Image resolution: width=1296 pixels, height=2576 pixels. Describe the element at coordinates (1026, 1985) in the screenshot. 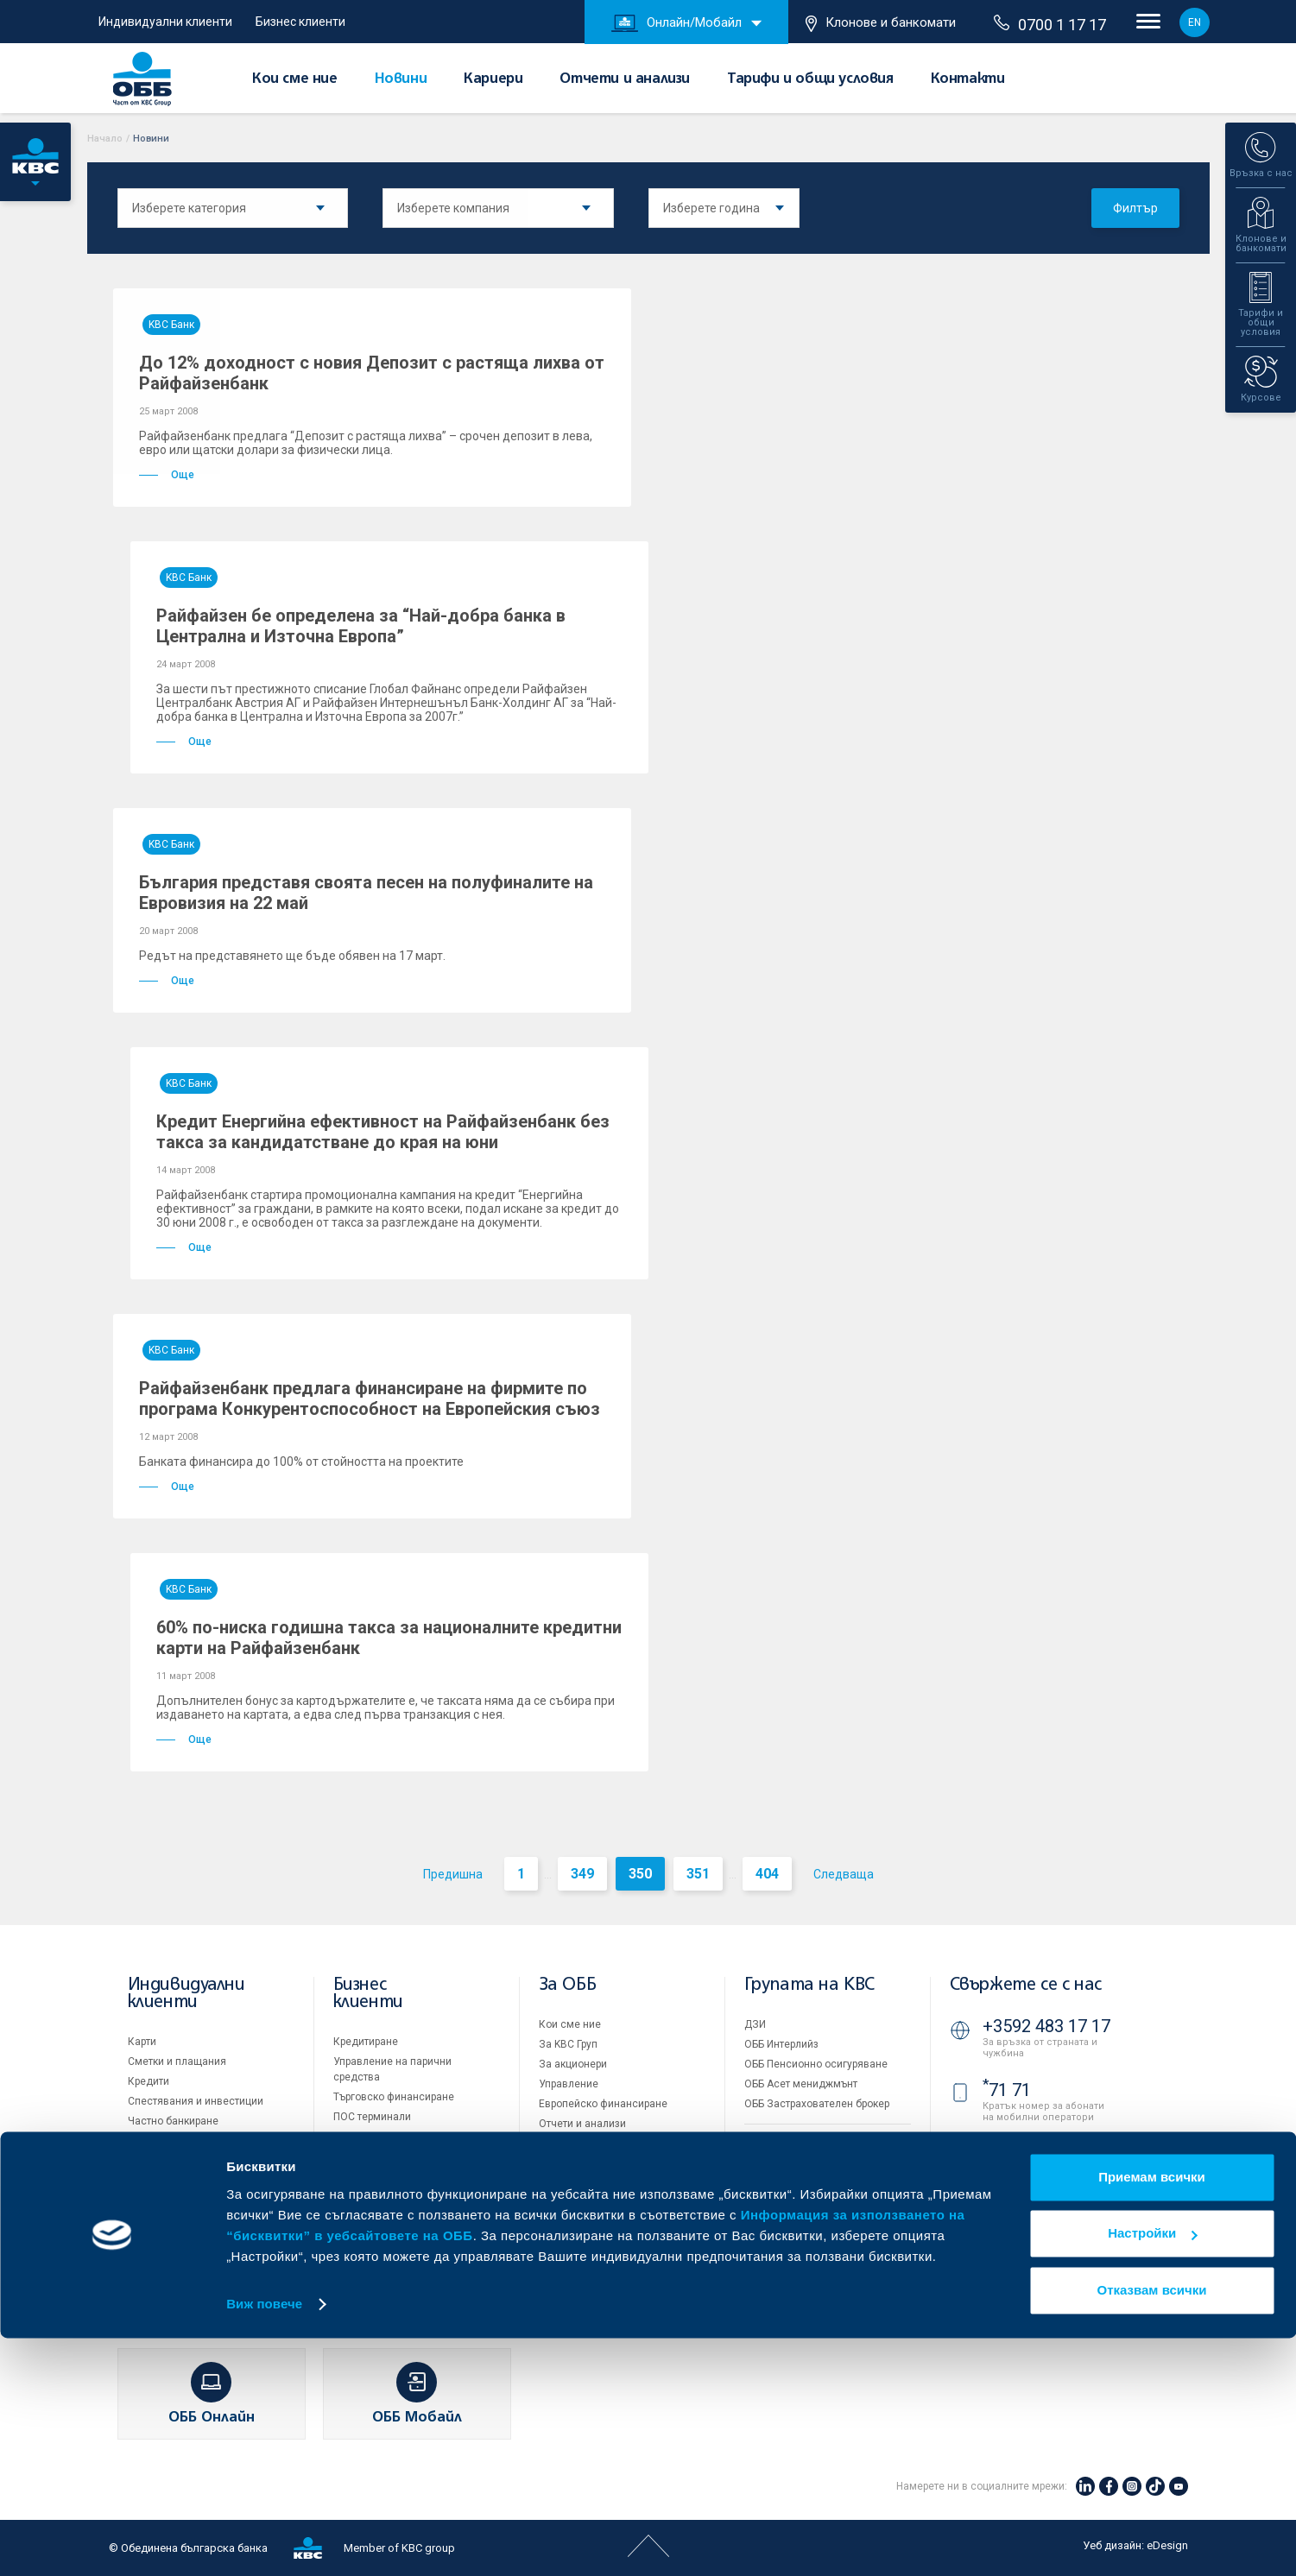

I see `Свържете се с нас` at that location.